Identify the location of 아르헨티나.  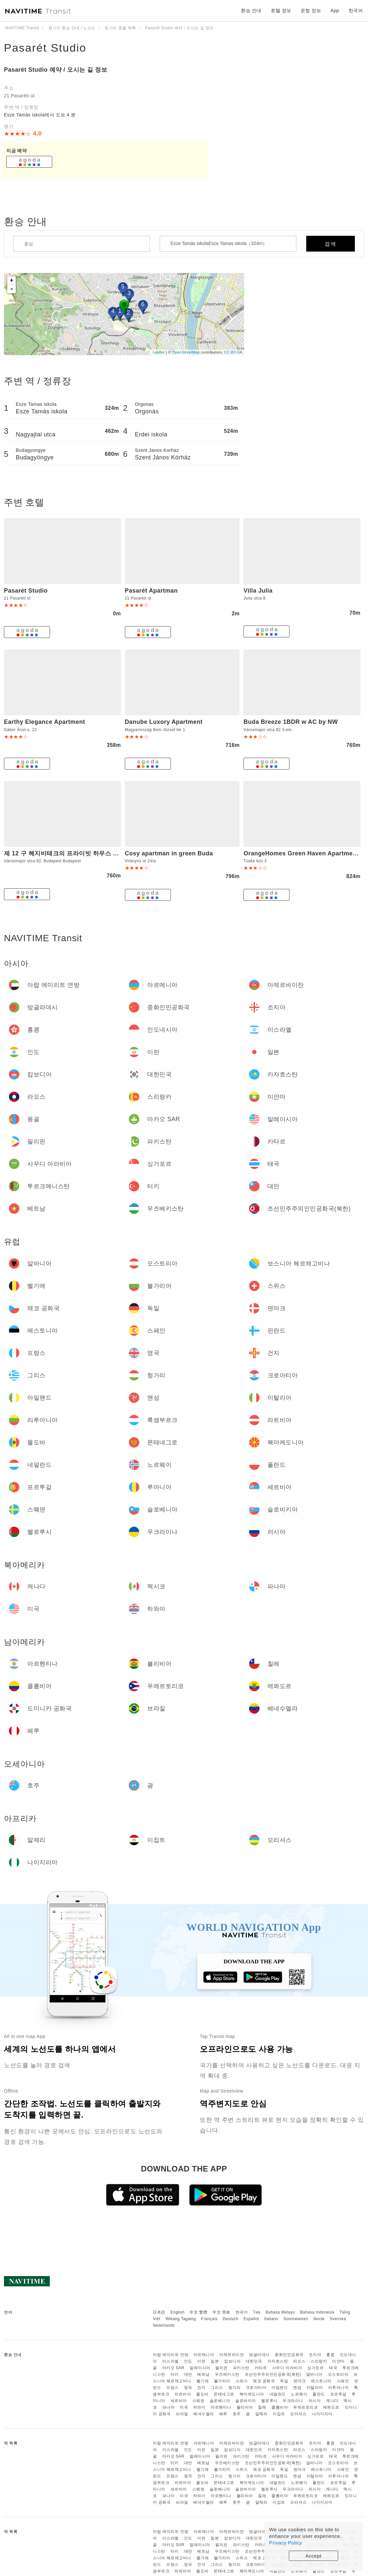
(221, 2407).